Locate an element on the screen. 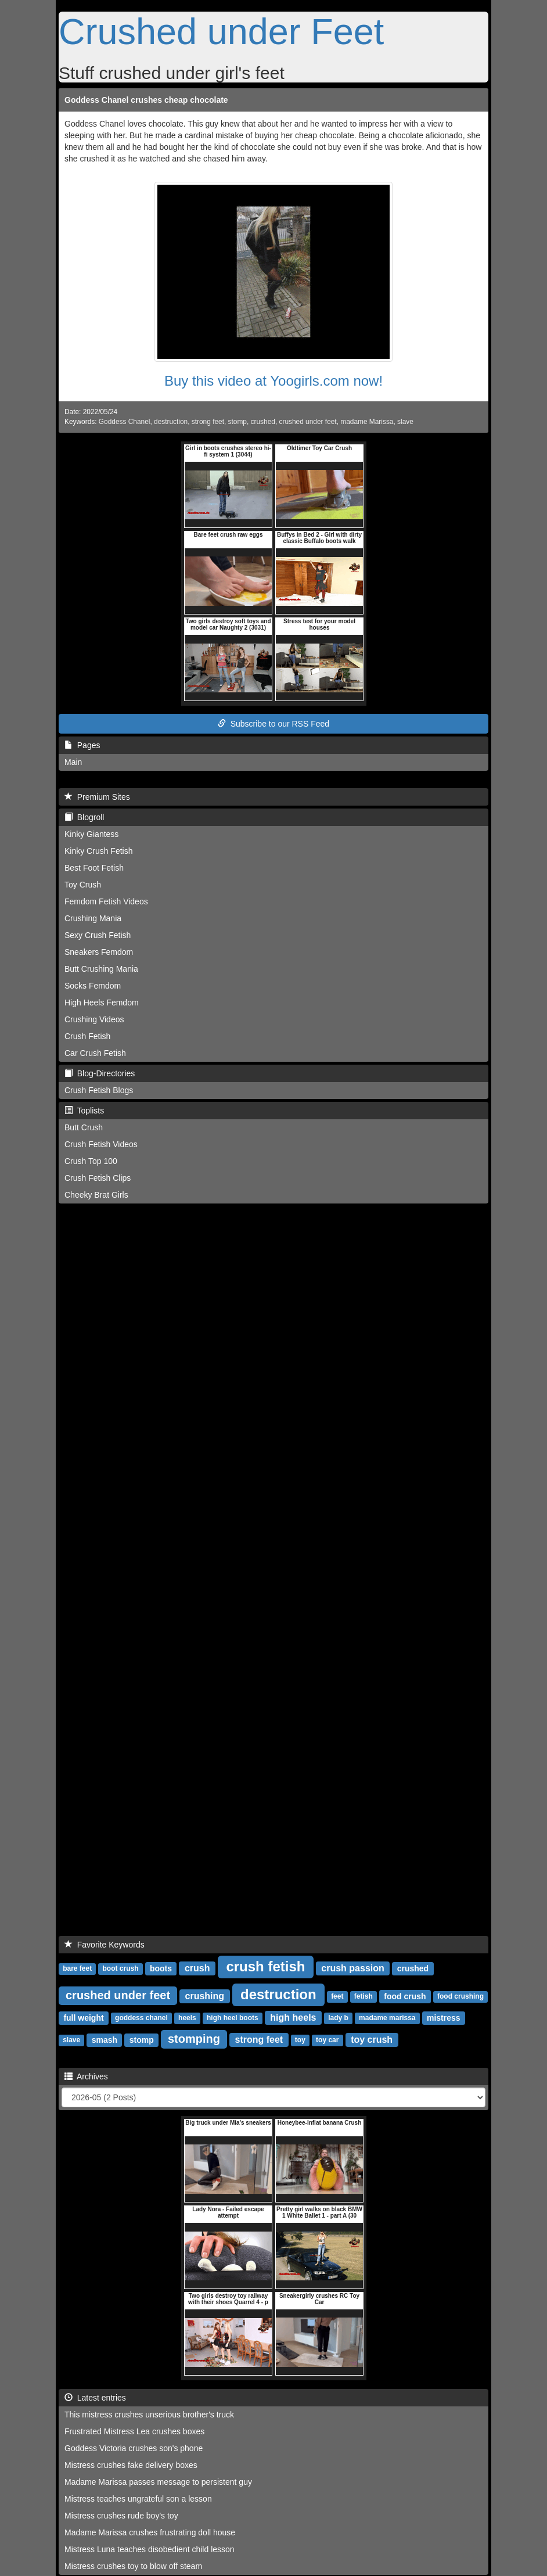 The width and height of the screenshot is (547, 2576). destruction is located at coordinates (171, 422).